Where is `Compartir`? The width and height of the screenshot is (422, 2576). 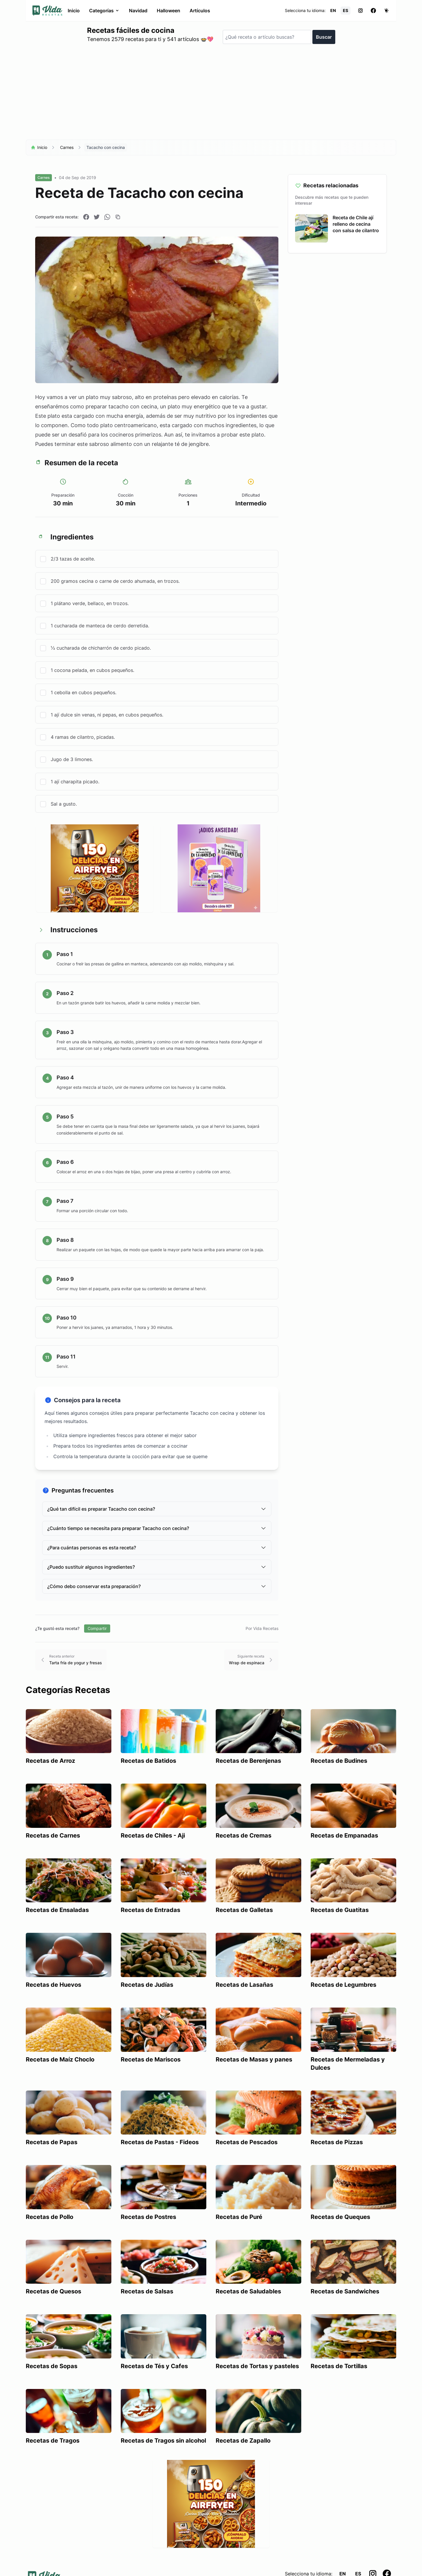
Compartir is located at coordinates (97, 1628).